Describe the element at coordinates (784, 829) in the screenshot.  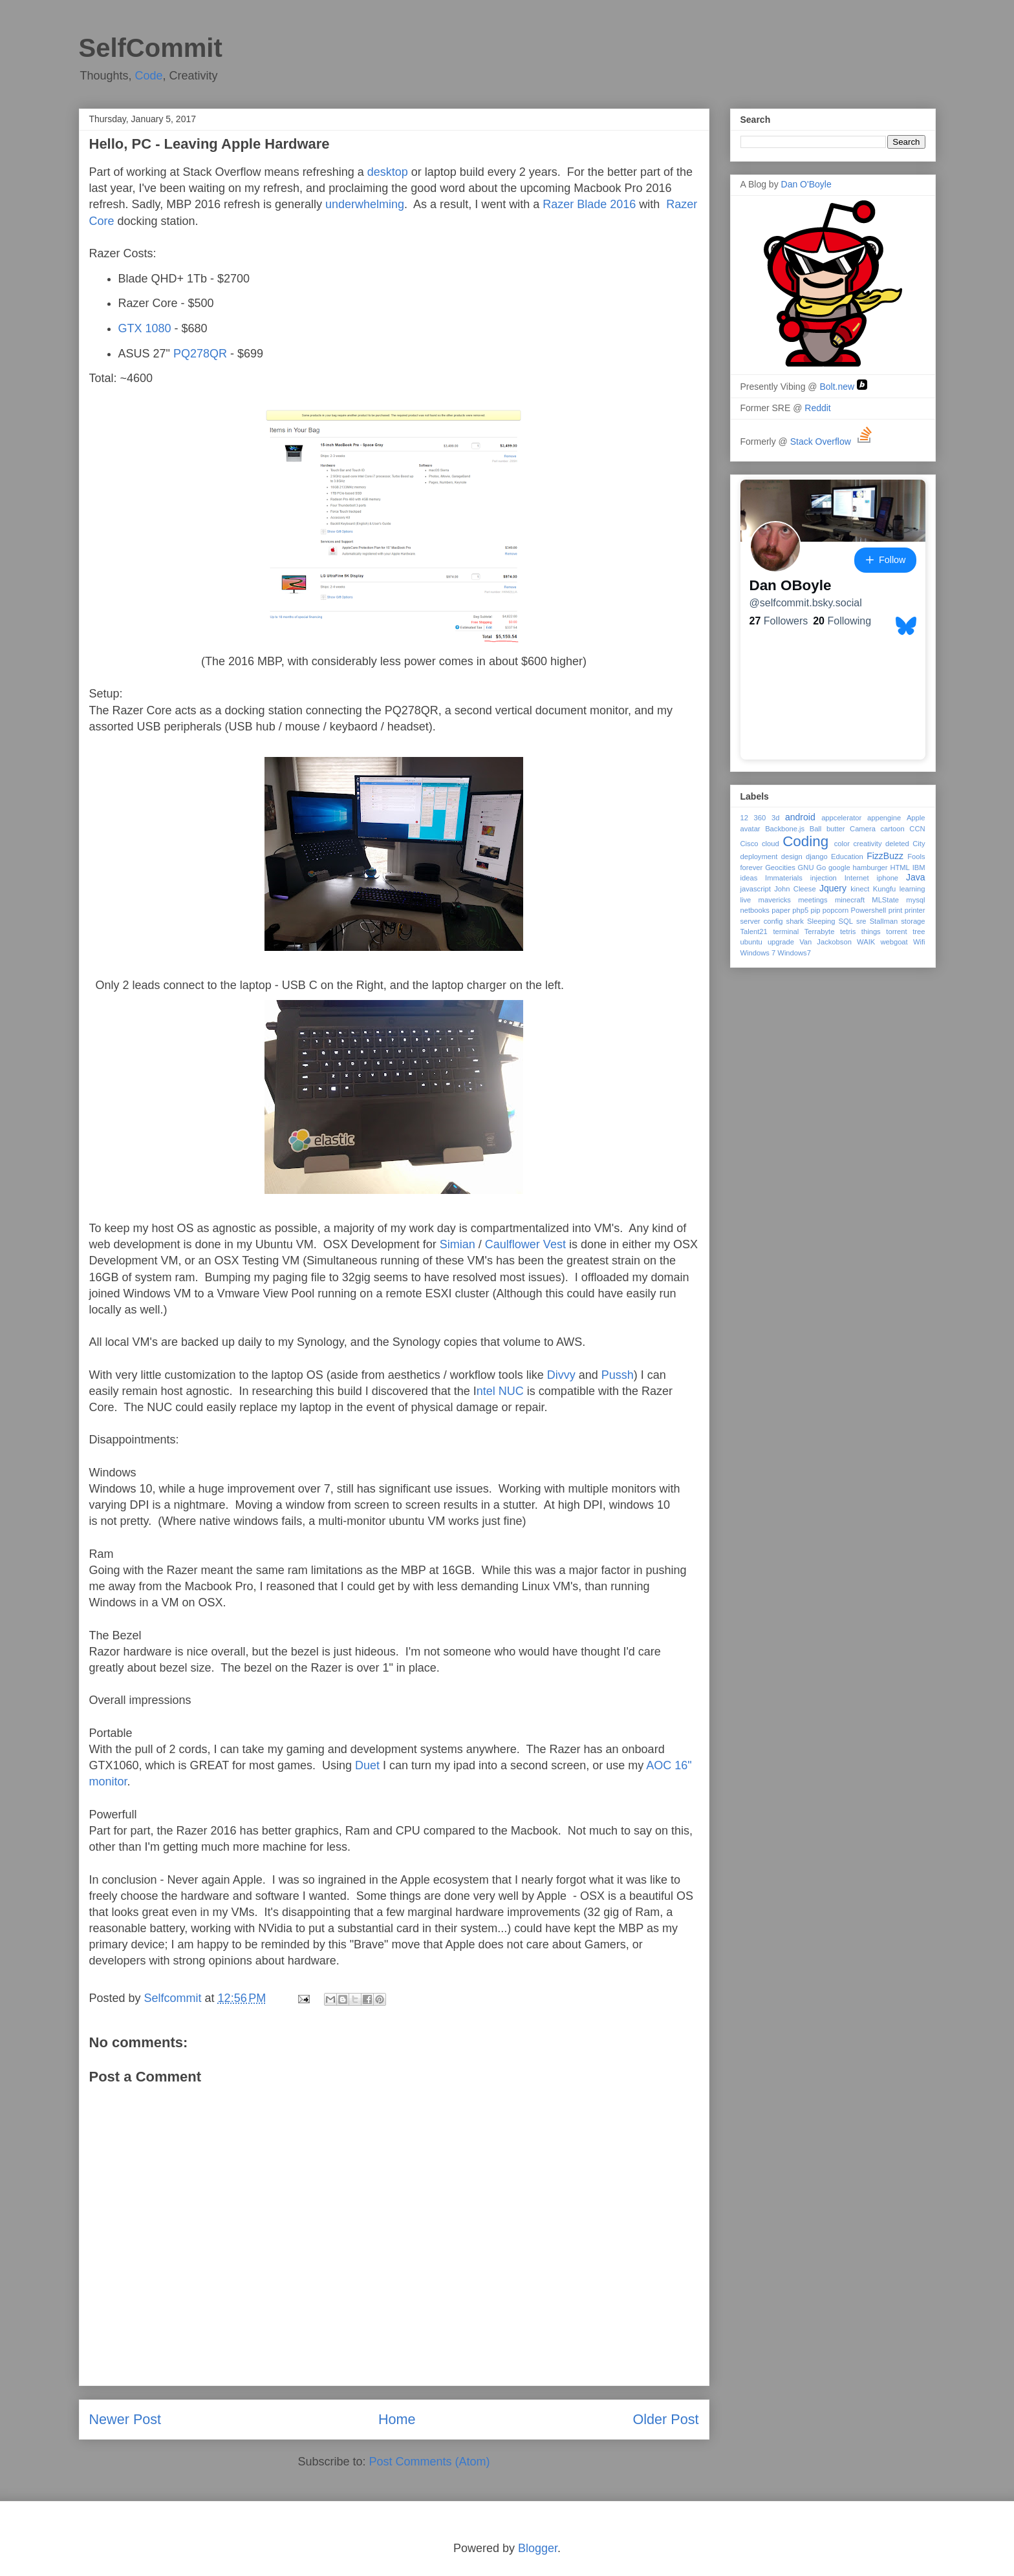
I see `Backbone.js` at that location.